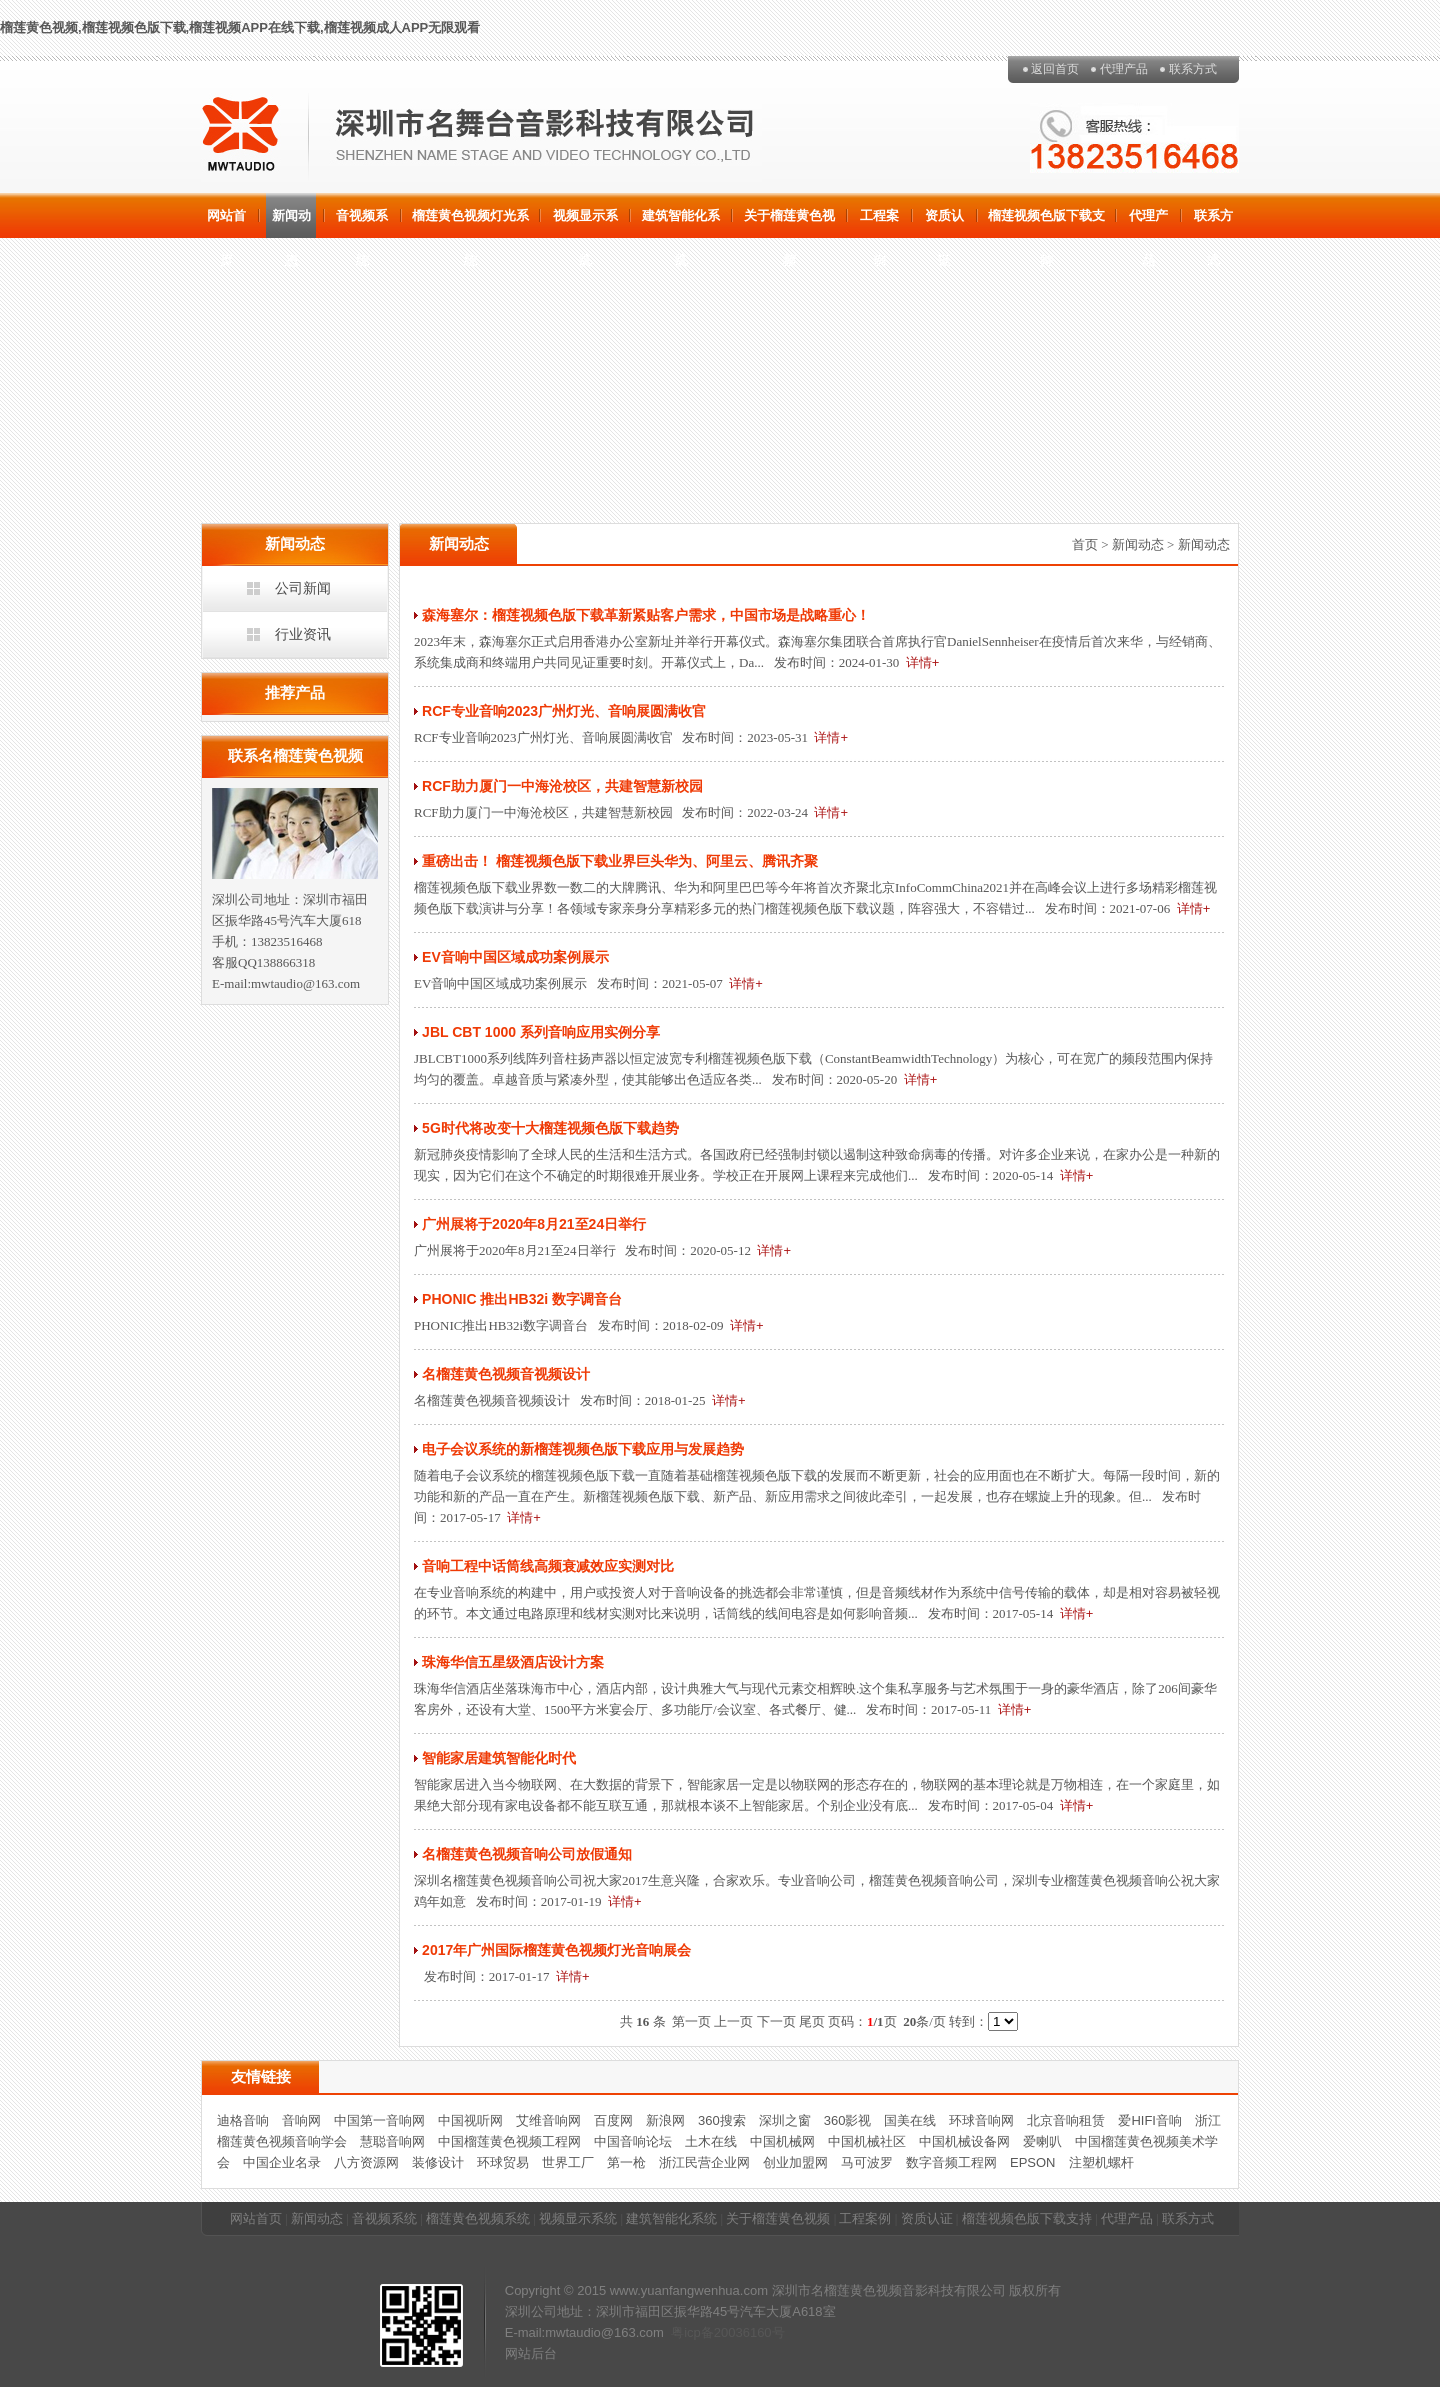 The image size is (1440, 2387). I want to click on EPSON, so click(1033, 2162).